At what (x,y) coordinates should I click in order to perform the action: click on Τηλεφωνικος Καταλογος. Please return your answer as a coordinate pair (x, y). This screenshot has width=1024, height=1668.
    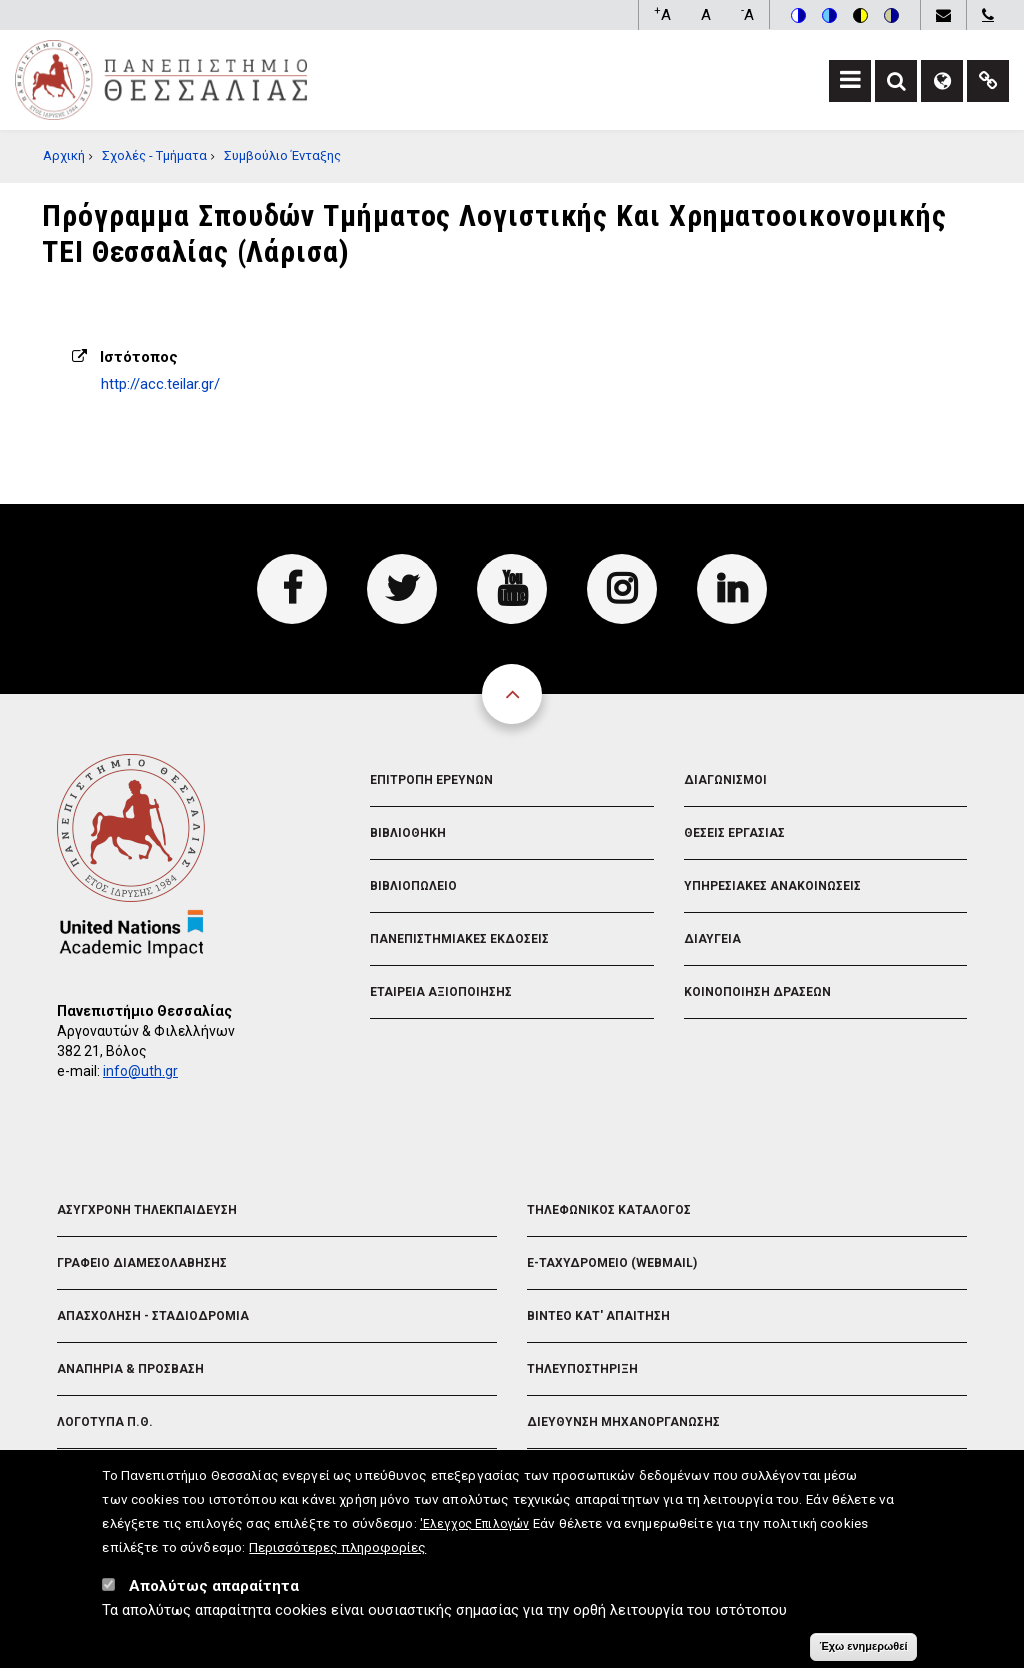
    Looking at the image, I should click on (609, 1210).